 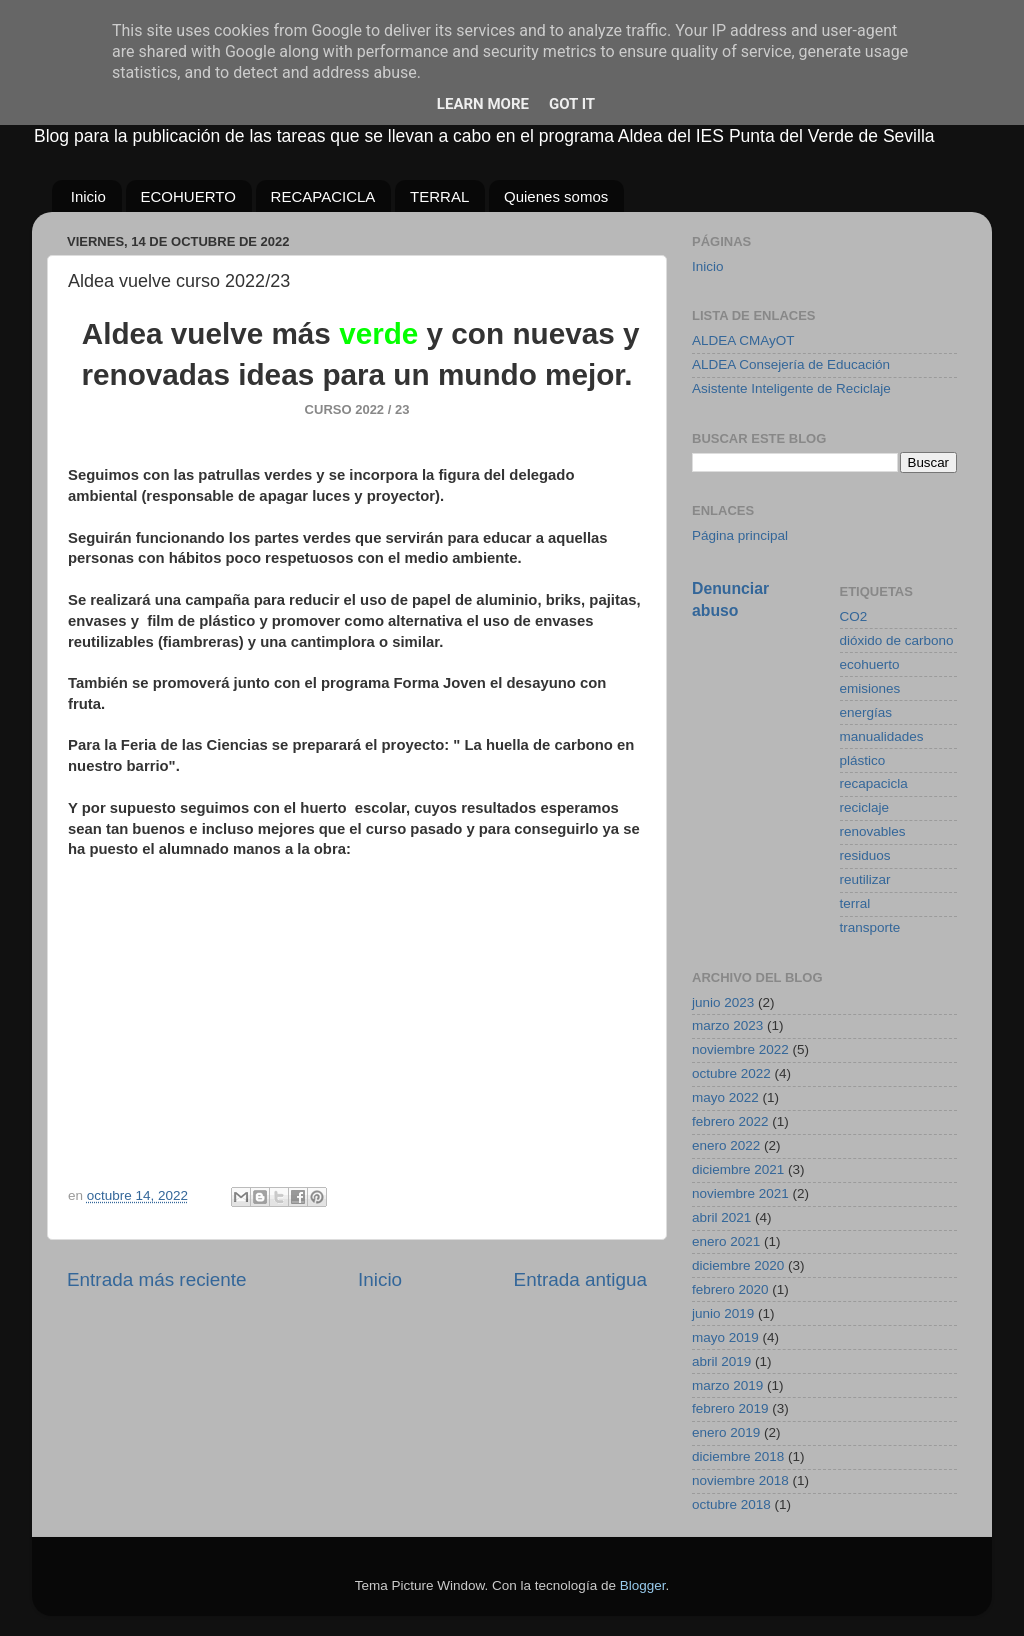 What do you see at coordinates (726, 1145) in the screenshot?
I see `enero 2022` at bounding box center [726, 1145].